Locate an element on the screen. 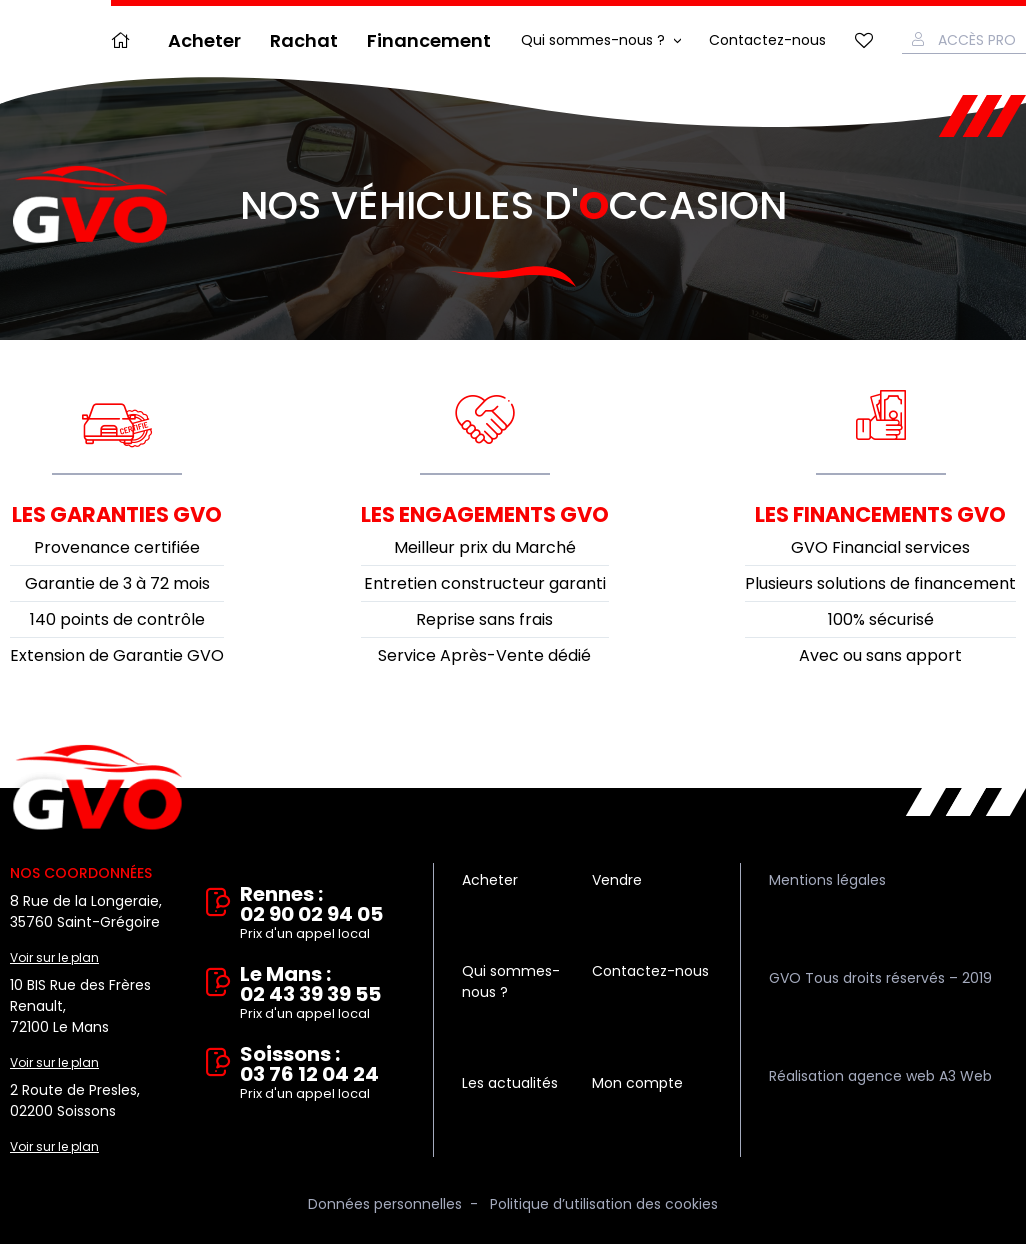 Image resolution: width=1026 pixels, height=1244 pixels. Mes favoris is located at coordinates (864, 40).